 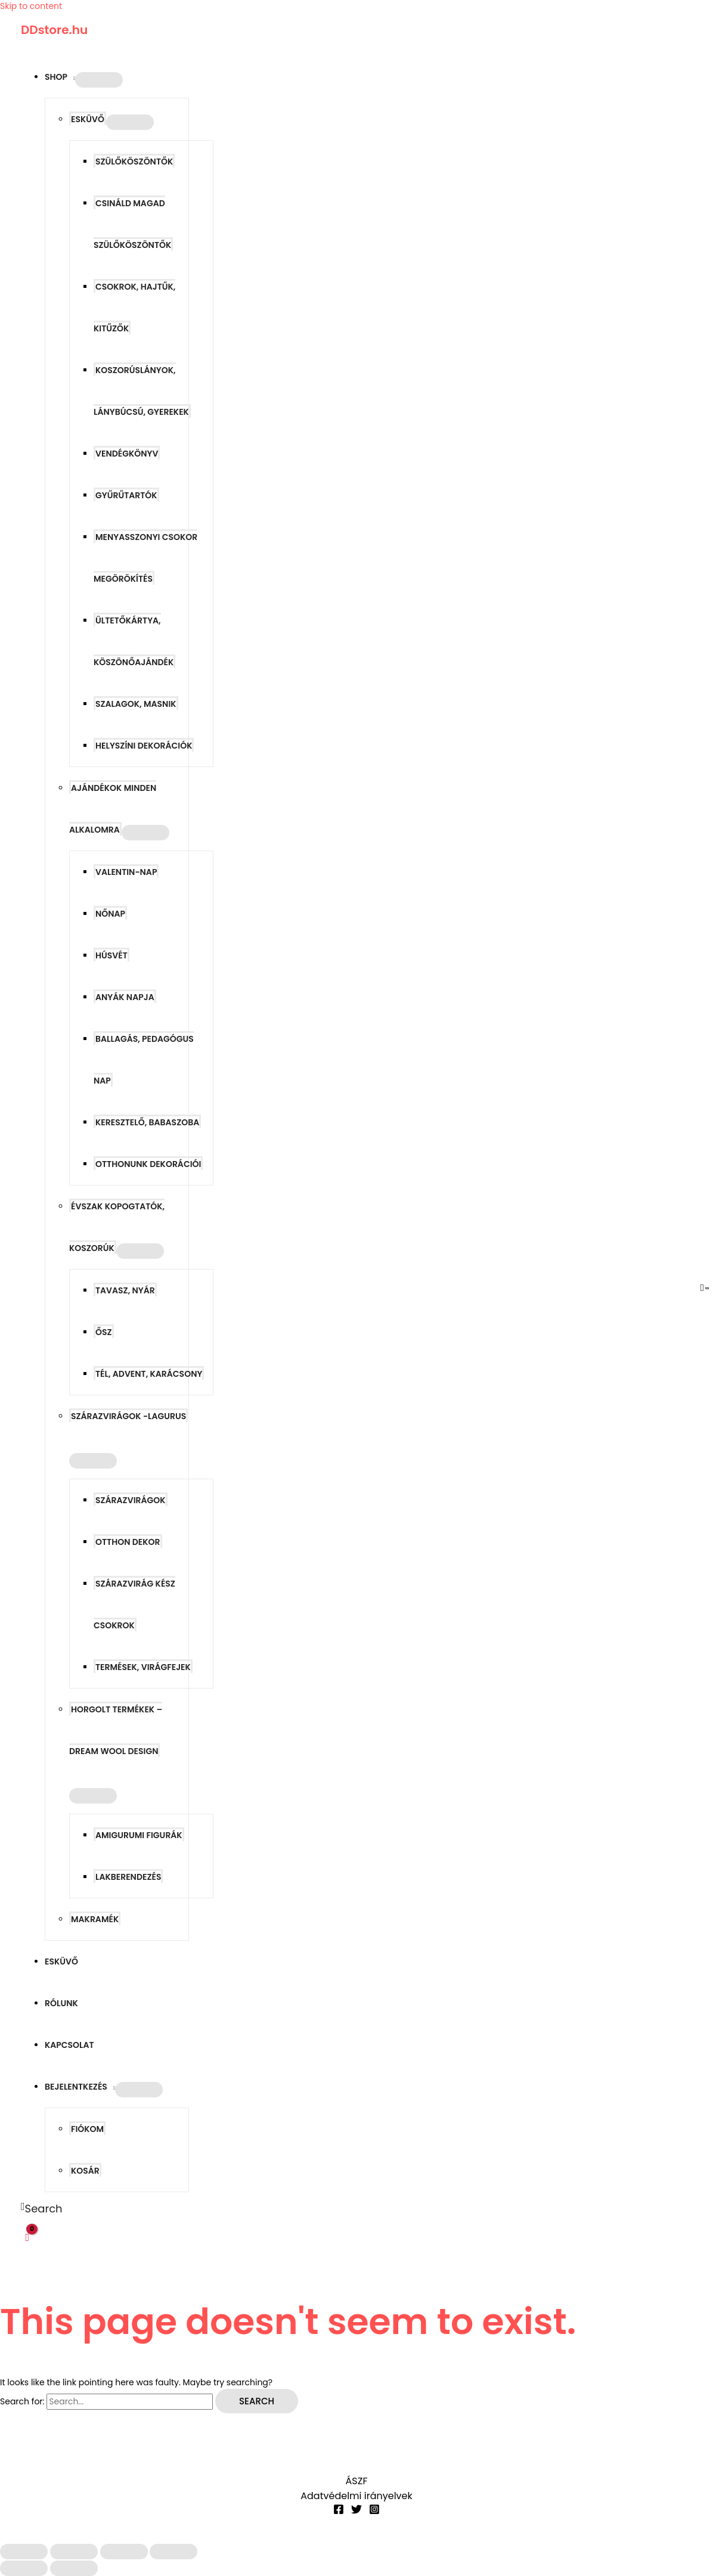 What do you see at coordinates (95, 1919) in the screenshot?
I see `Makramék` at bounding box center [95, 1919].